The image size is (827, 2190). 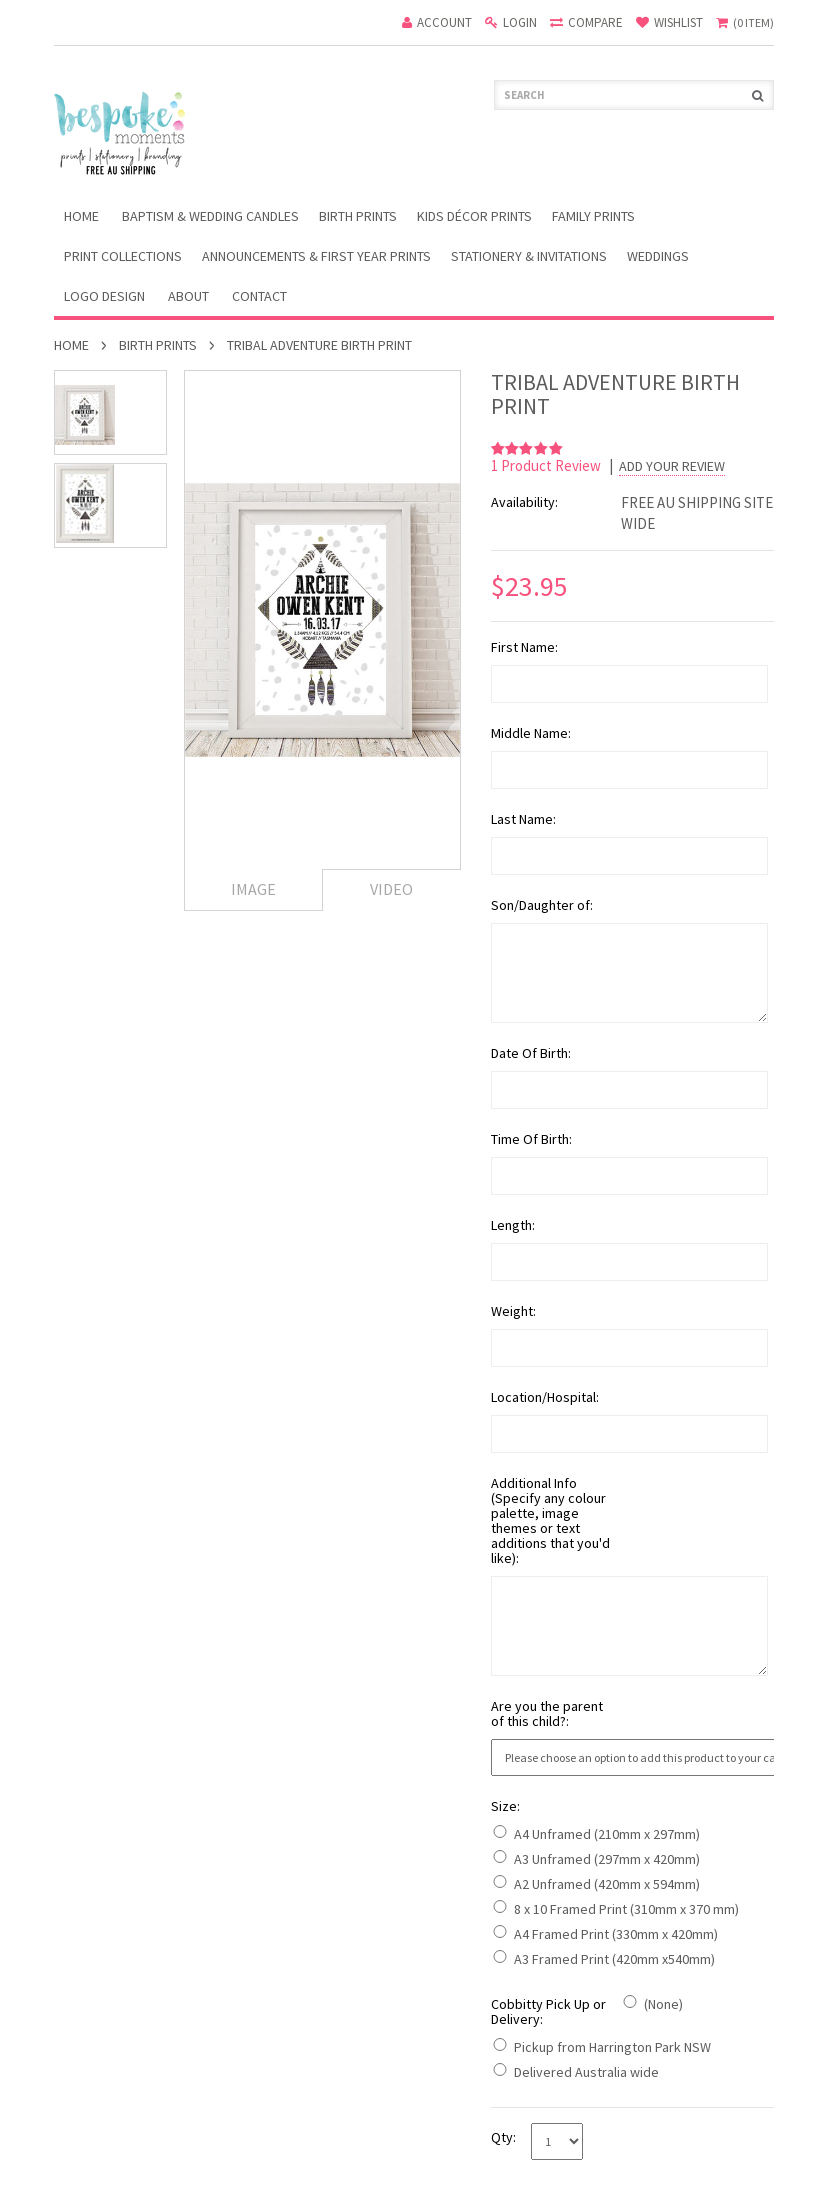 What do you see at coordinates (104, 296) in the screenshot?
I see `Logo Design` at bounding box center [104, 296].